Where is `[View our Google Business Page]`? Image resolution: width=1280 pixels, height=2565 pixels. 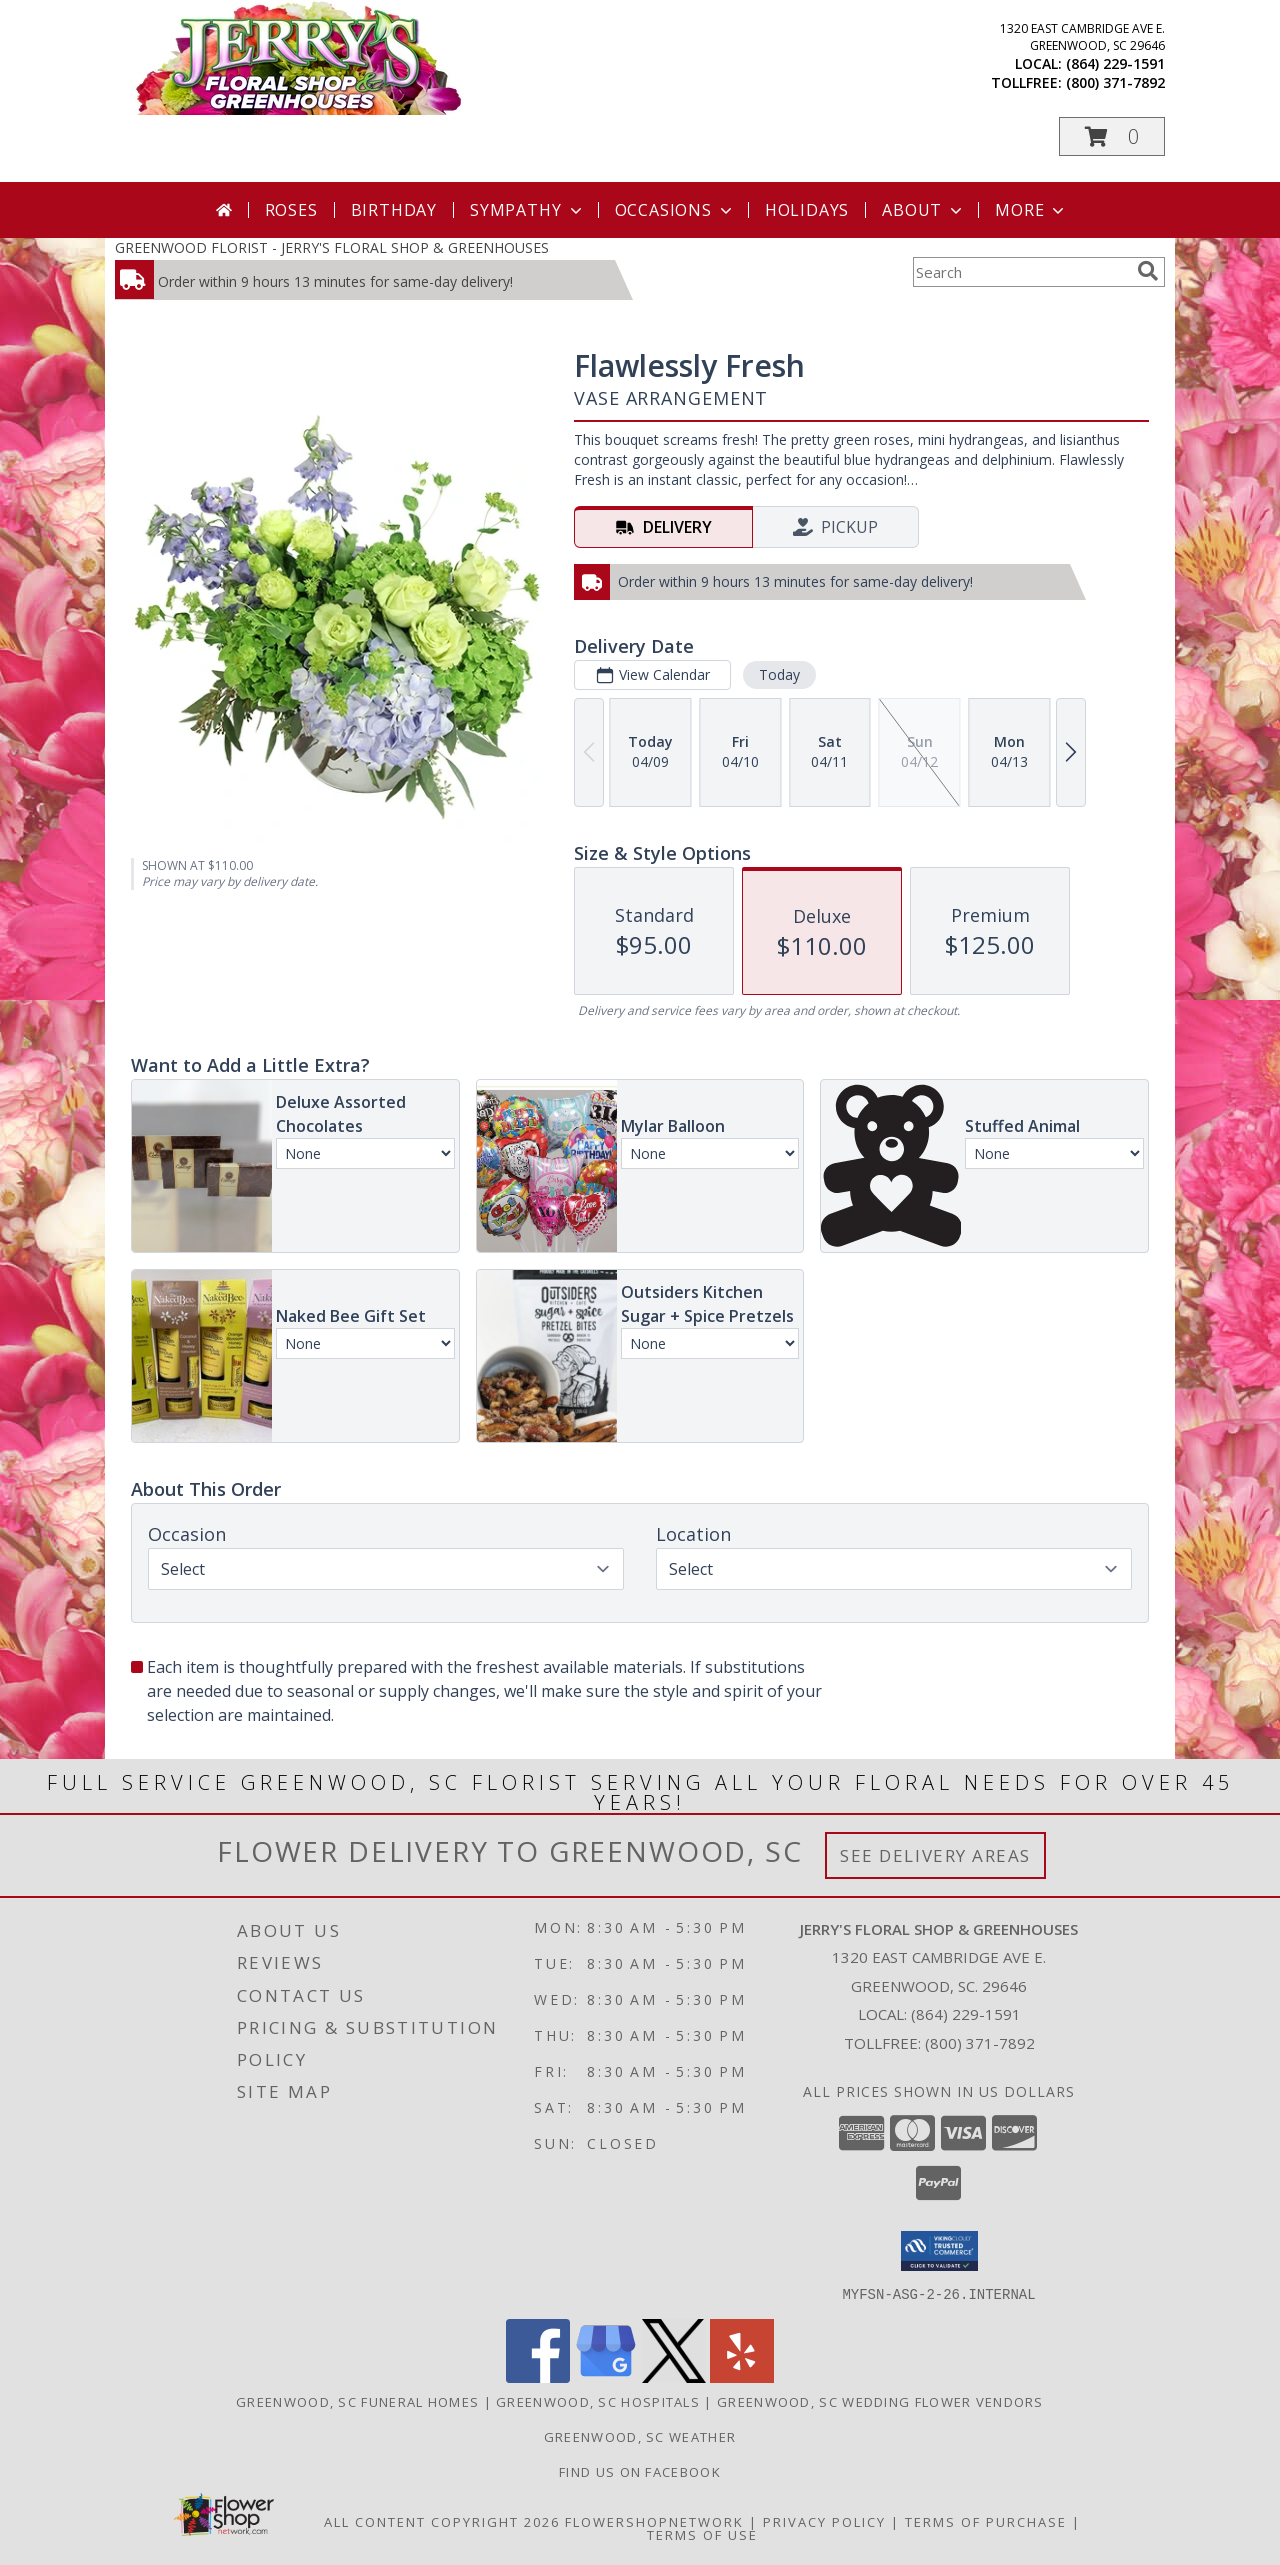
[View our Google Business Page] is located at coordinates (606, 2376).